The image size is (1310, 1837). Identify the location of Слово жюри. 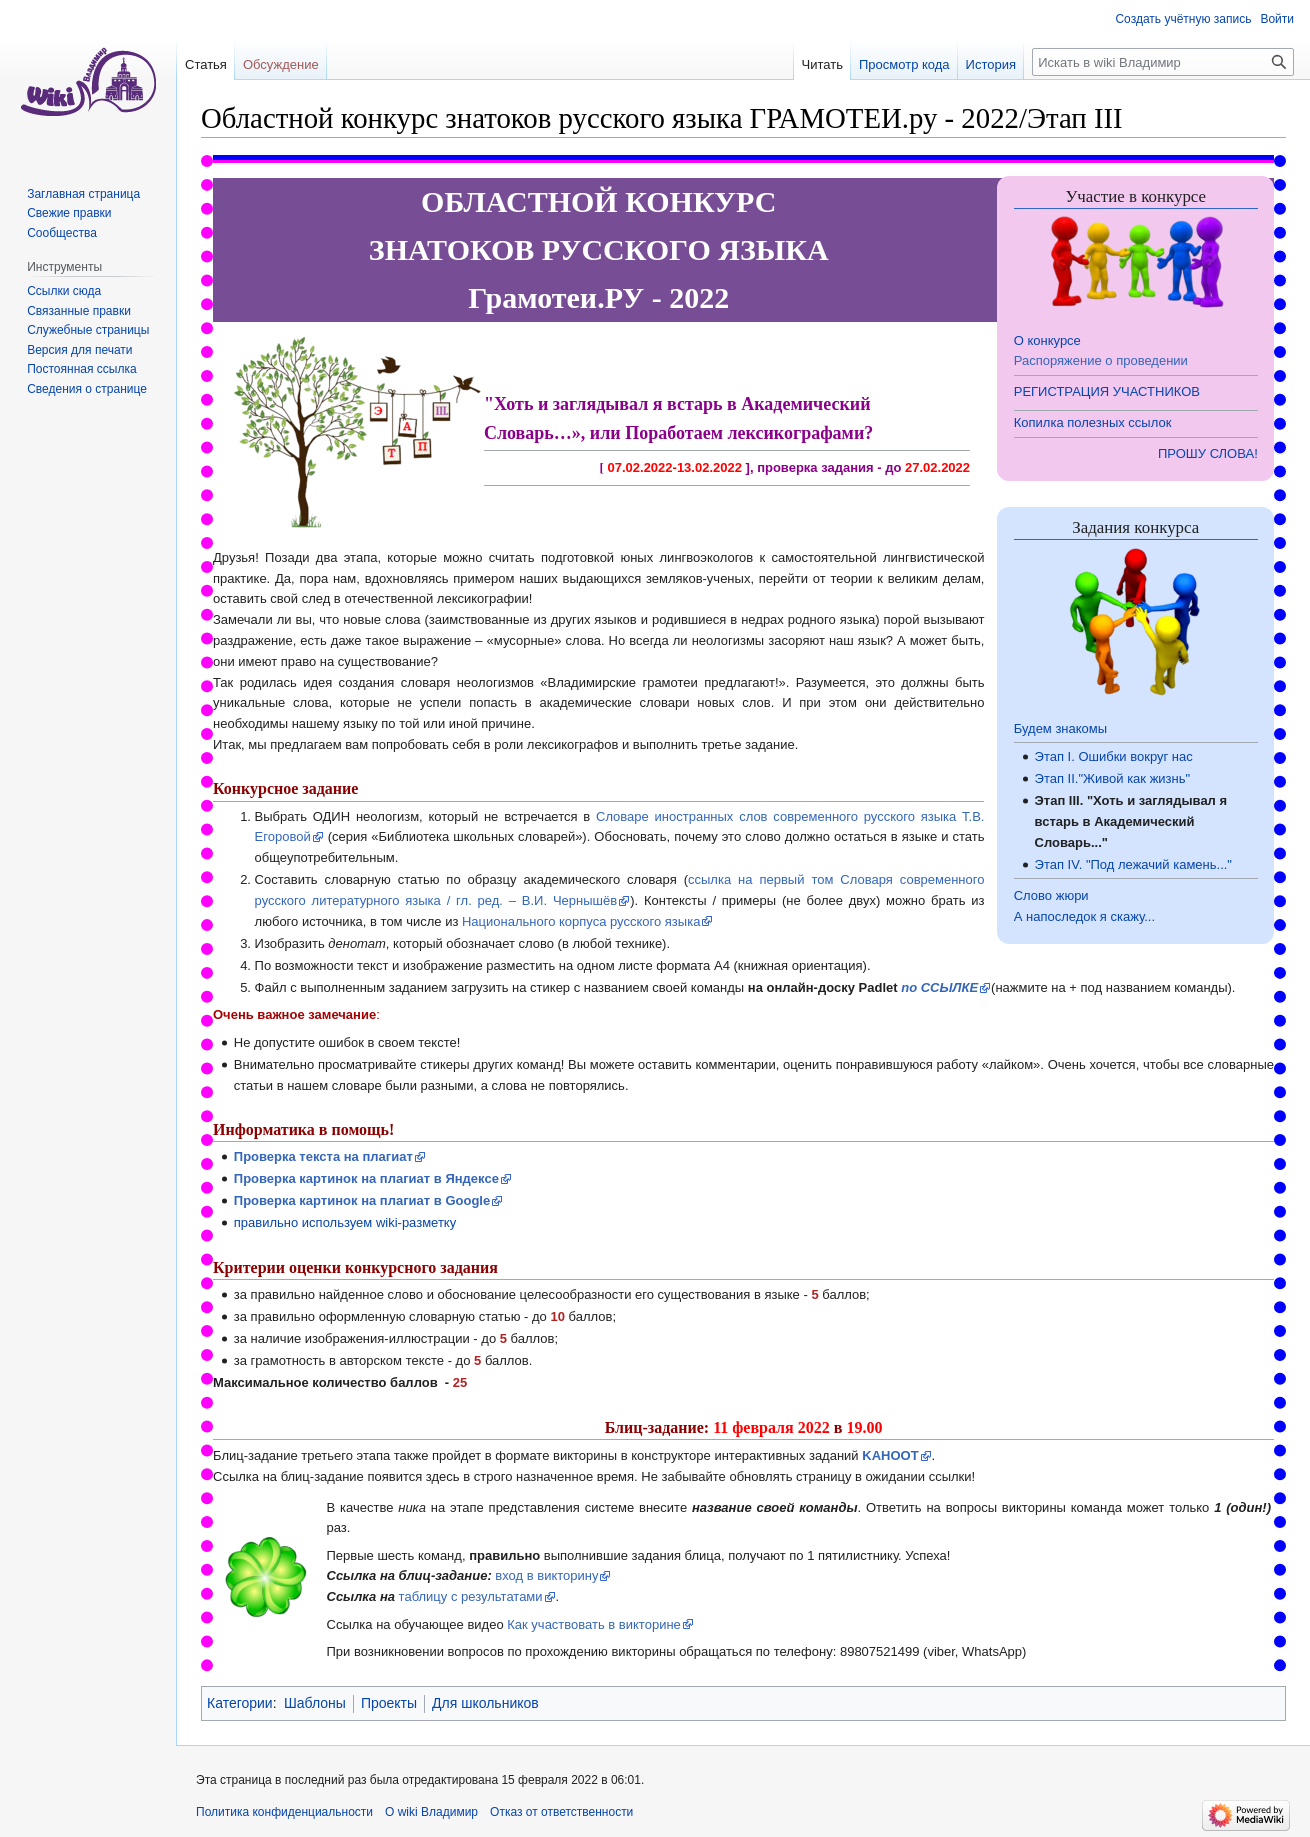
(1051, 895).